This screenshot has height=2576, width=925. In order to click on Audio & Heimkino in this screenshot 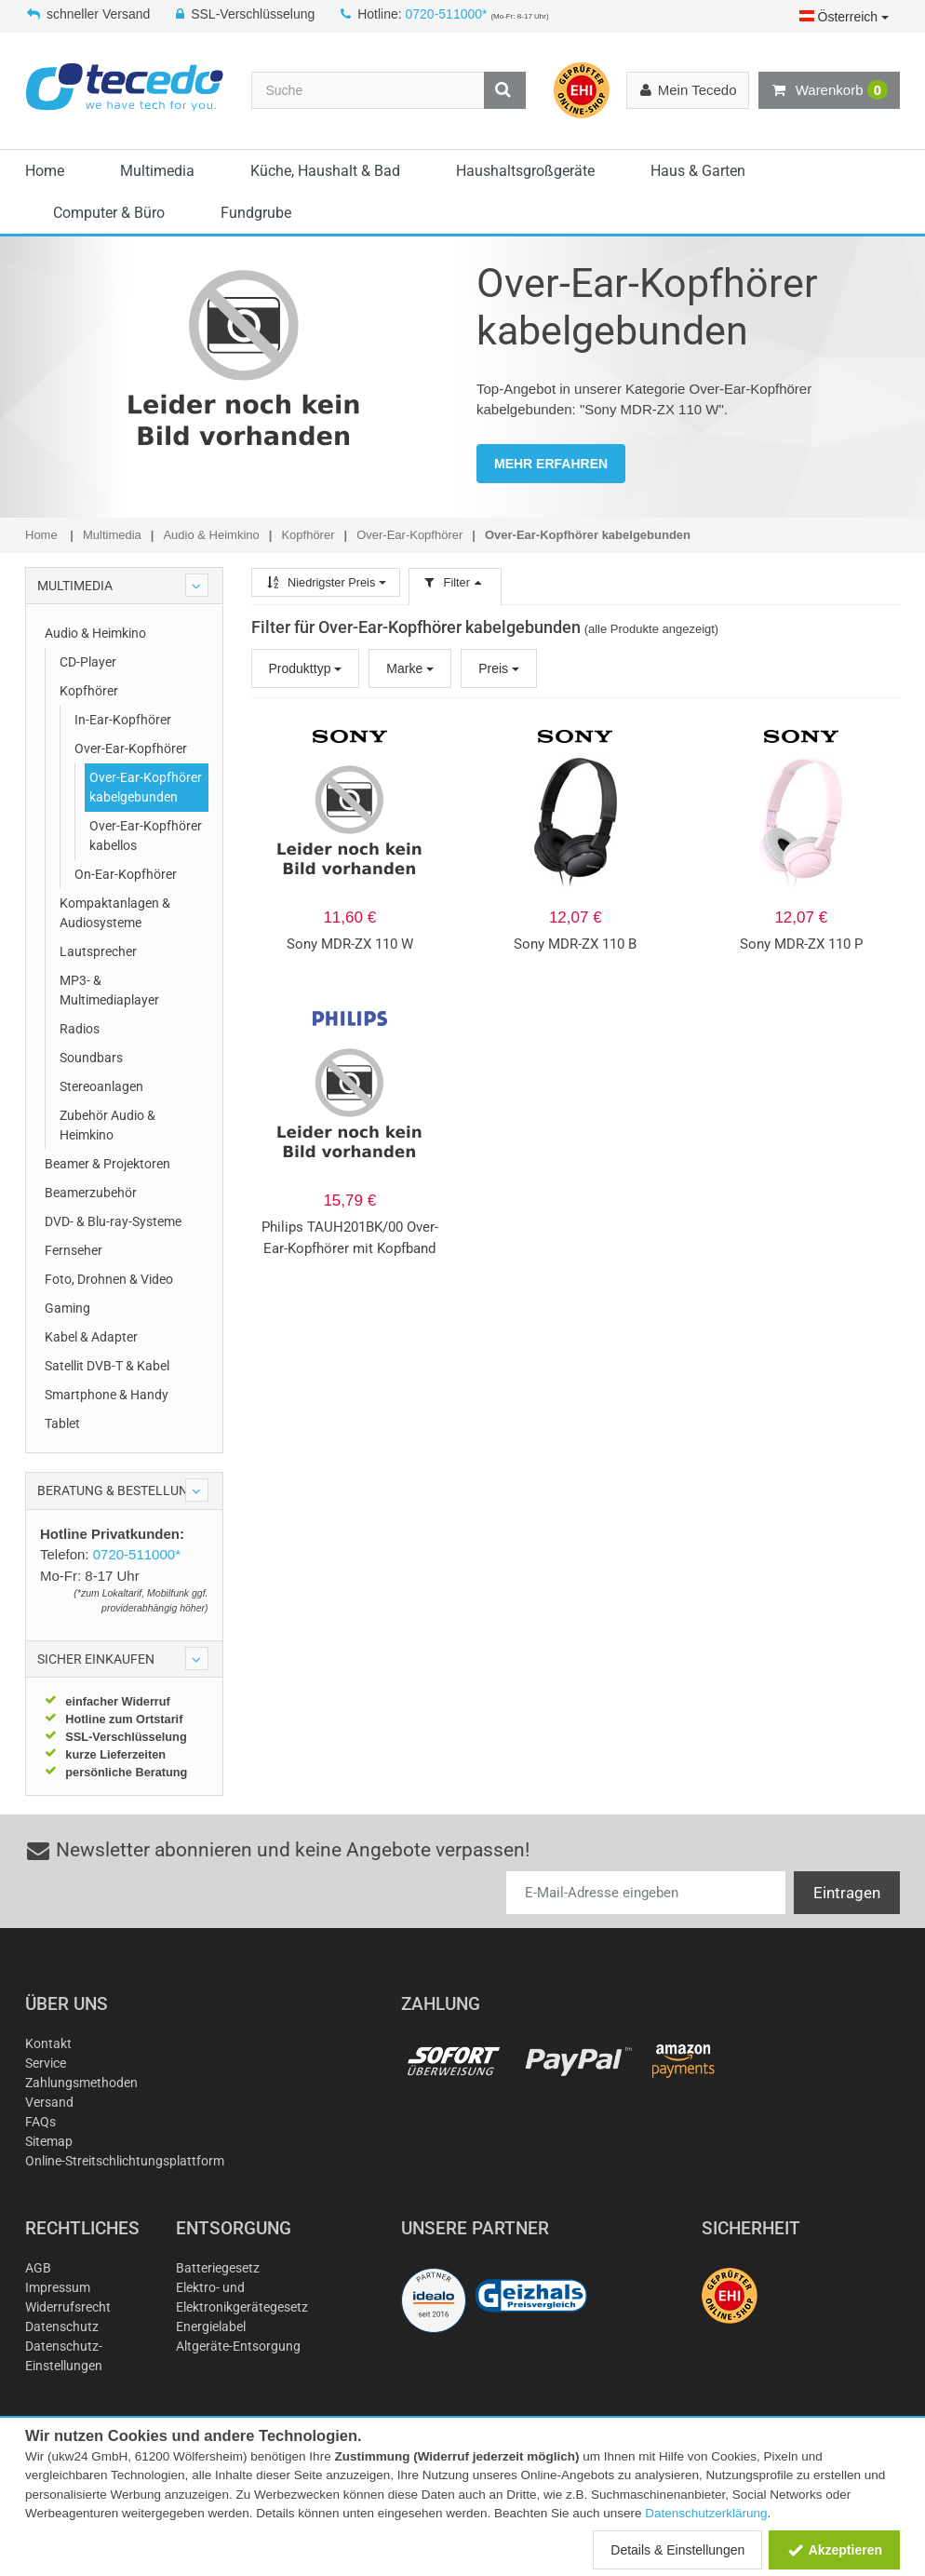, I will do `click(95, 633)`.